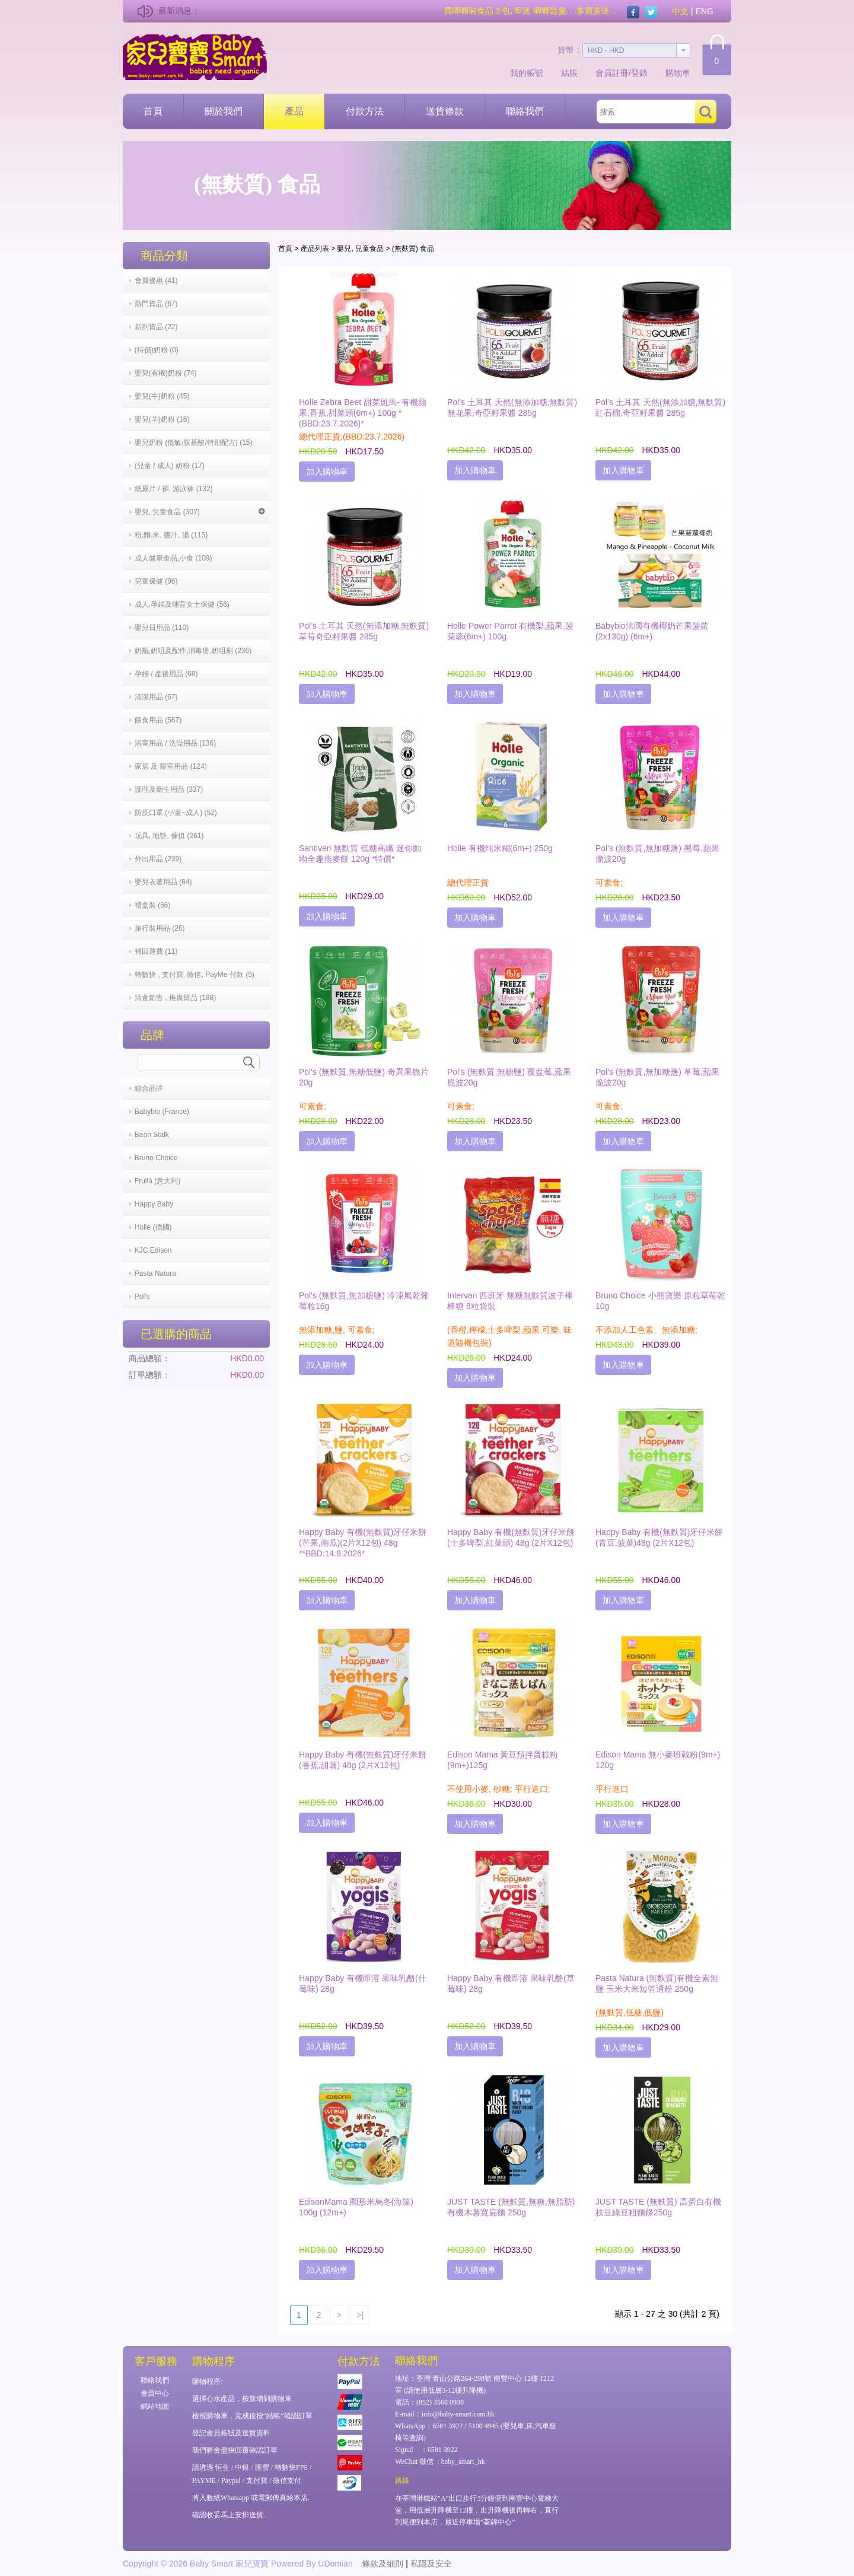 The image size is (854, 2576). What do you see at coordinates (526, 73) in the screenshot?
I see `我的帳號` at bounding box center [526, 73].